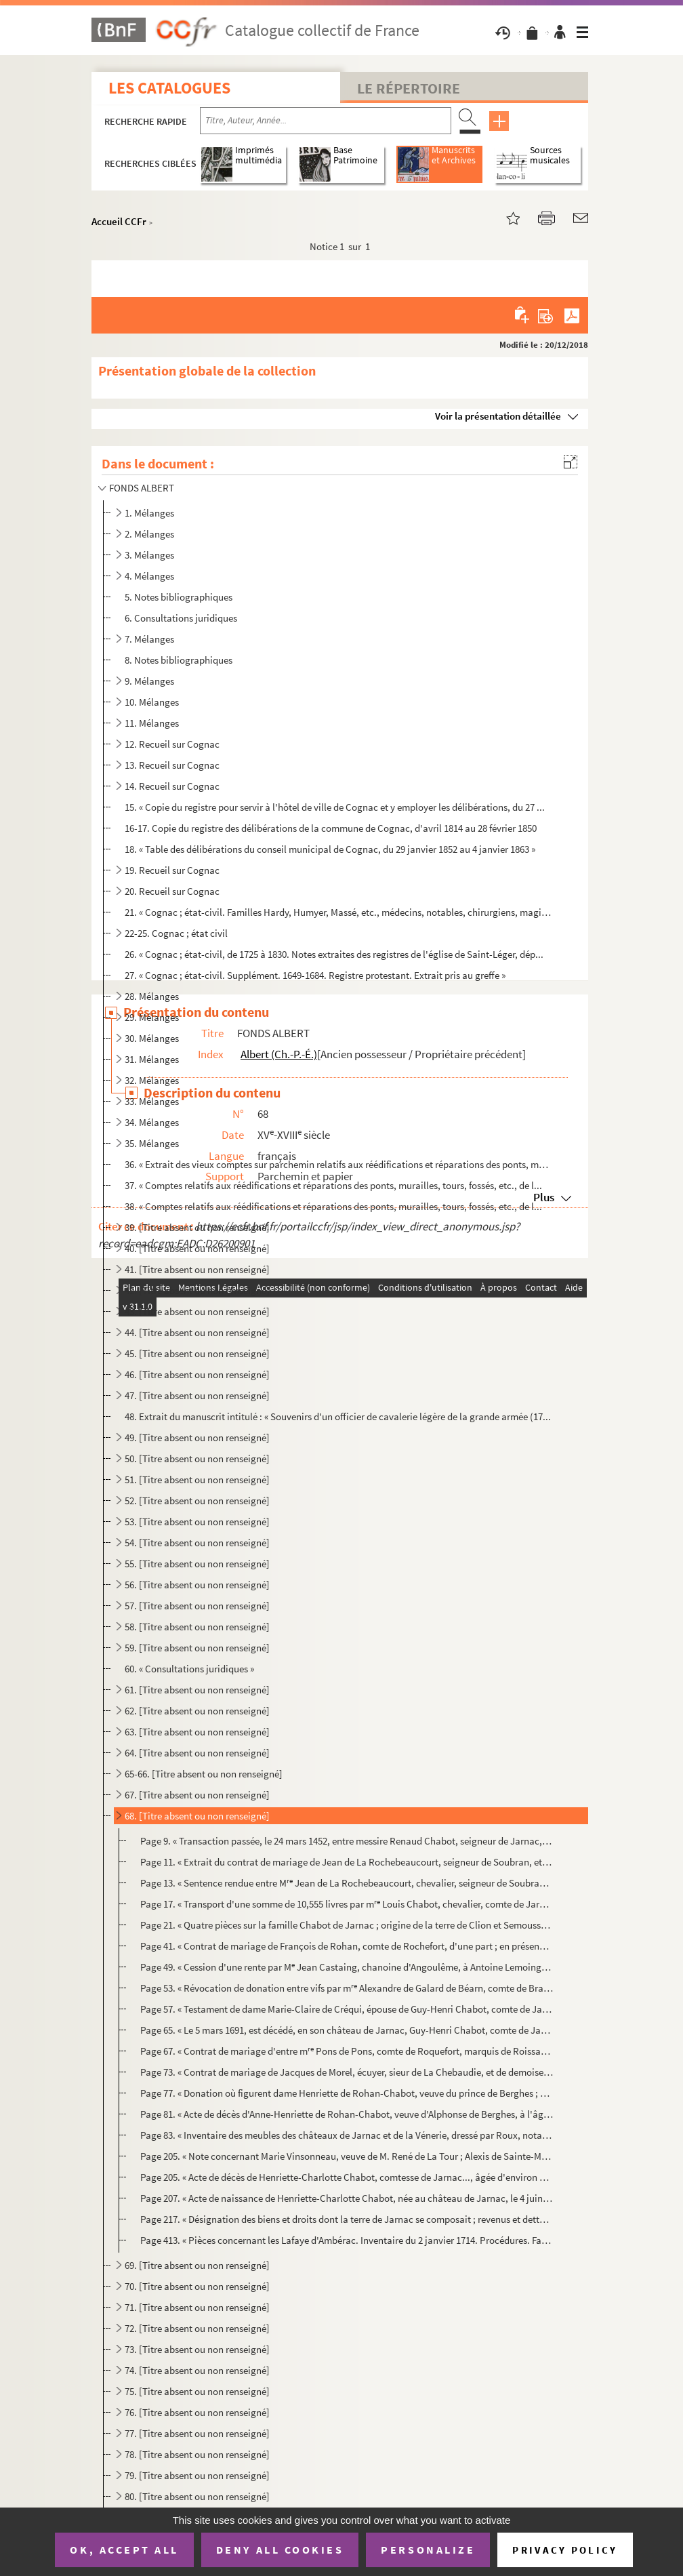  What do you see at coordinates (346, 2051) in the screenshot?
I see `Page 67. « Contrat de mariage d'entre m Pons de Pons, comte de Roquefort, marquis de Roissac, et Charlotte-...` at bounding box center [346, 2051].